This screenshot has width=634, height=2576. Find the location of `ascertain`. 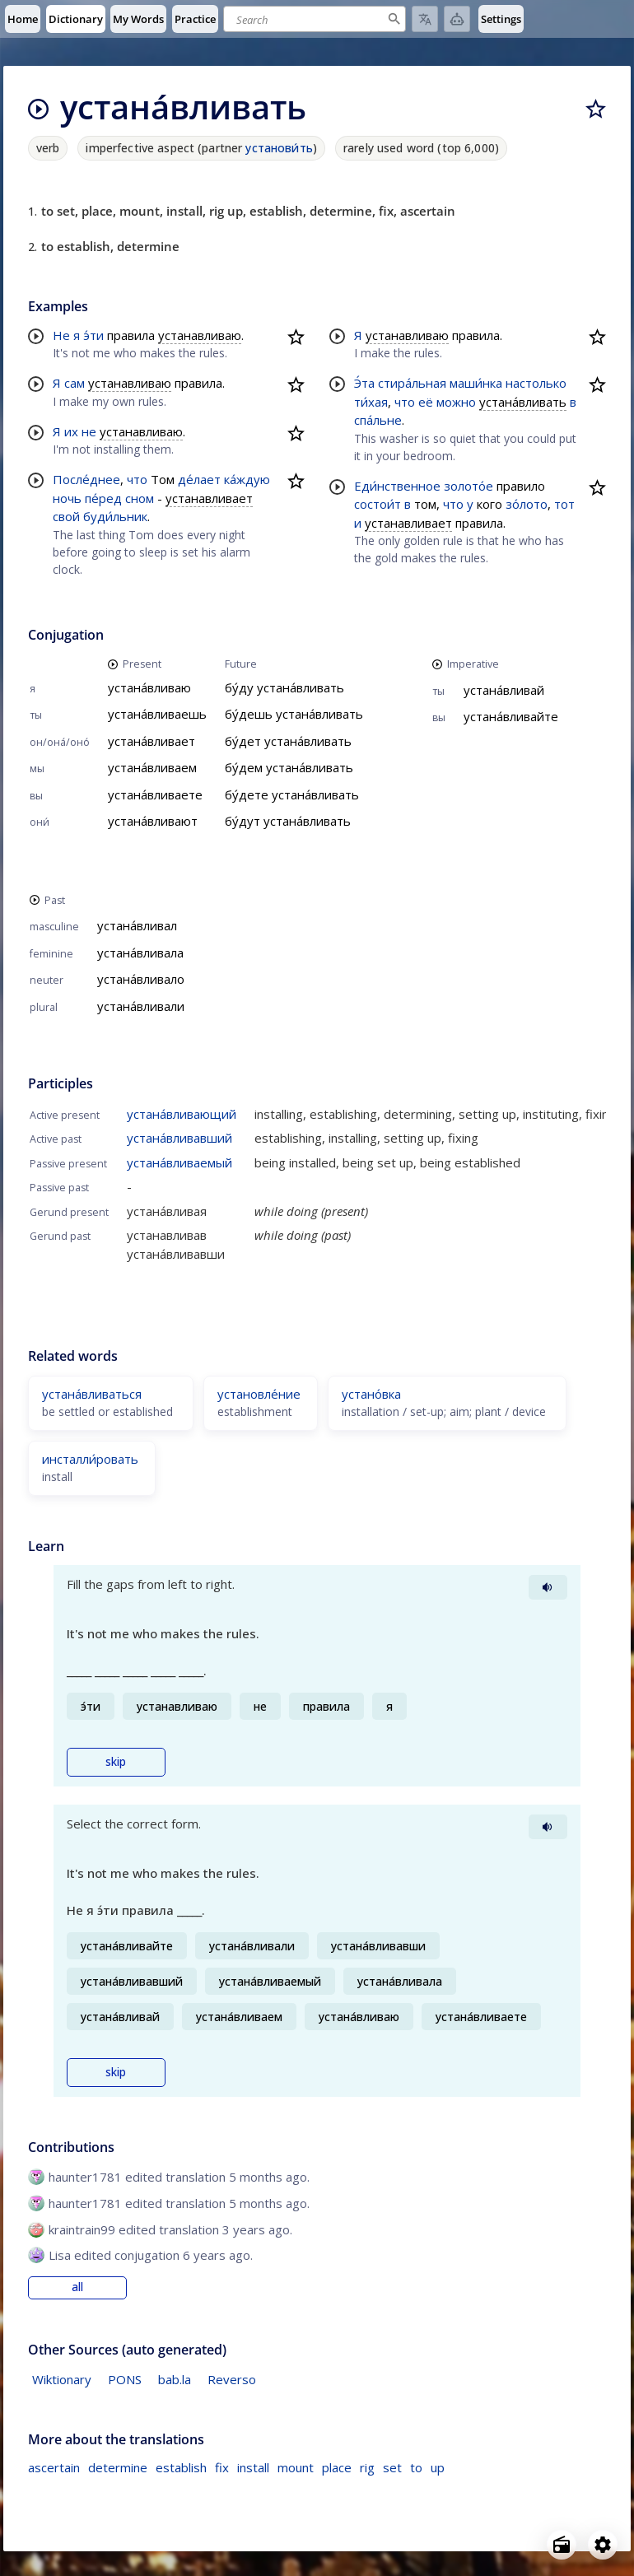

ascertain is located at coordinates (54, 2467).